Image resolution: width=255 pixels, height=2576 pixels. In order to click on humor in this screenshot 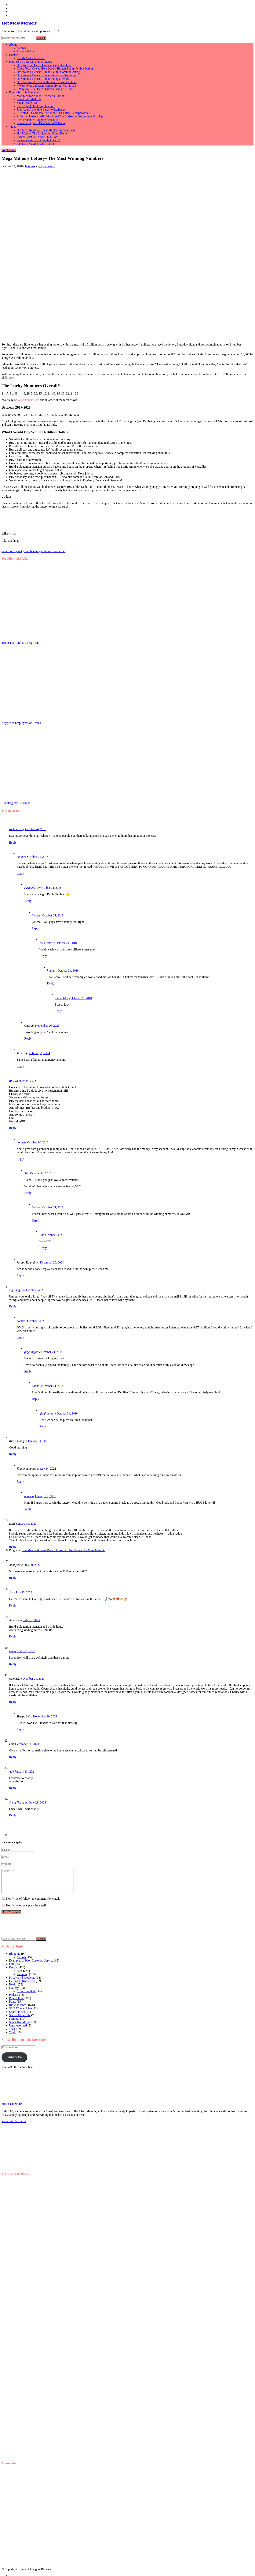, I will do `click(5, 551)`.